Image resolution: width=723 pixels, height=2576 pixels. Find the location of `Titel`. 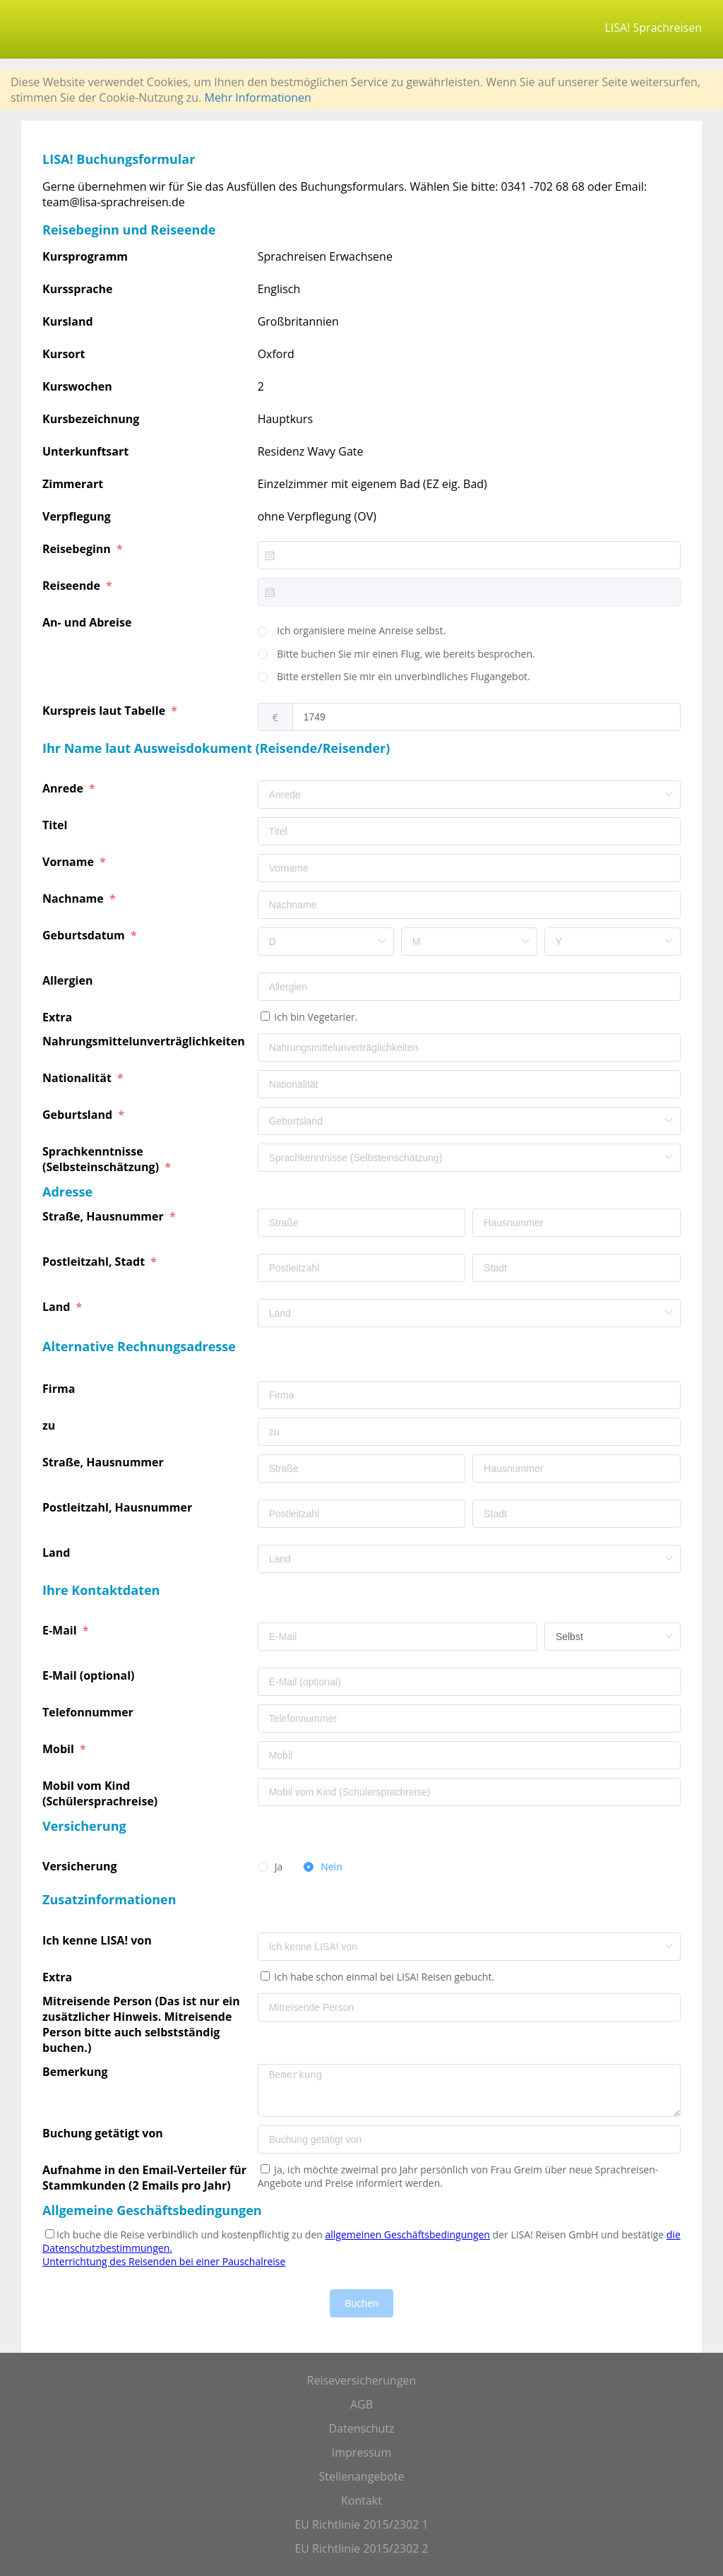

Titel is located at coordinates (56, 825).